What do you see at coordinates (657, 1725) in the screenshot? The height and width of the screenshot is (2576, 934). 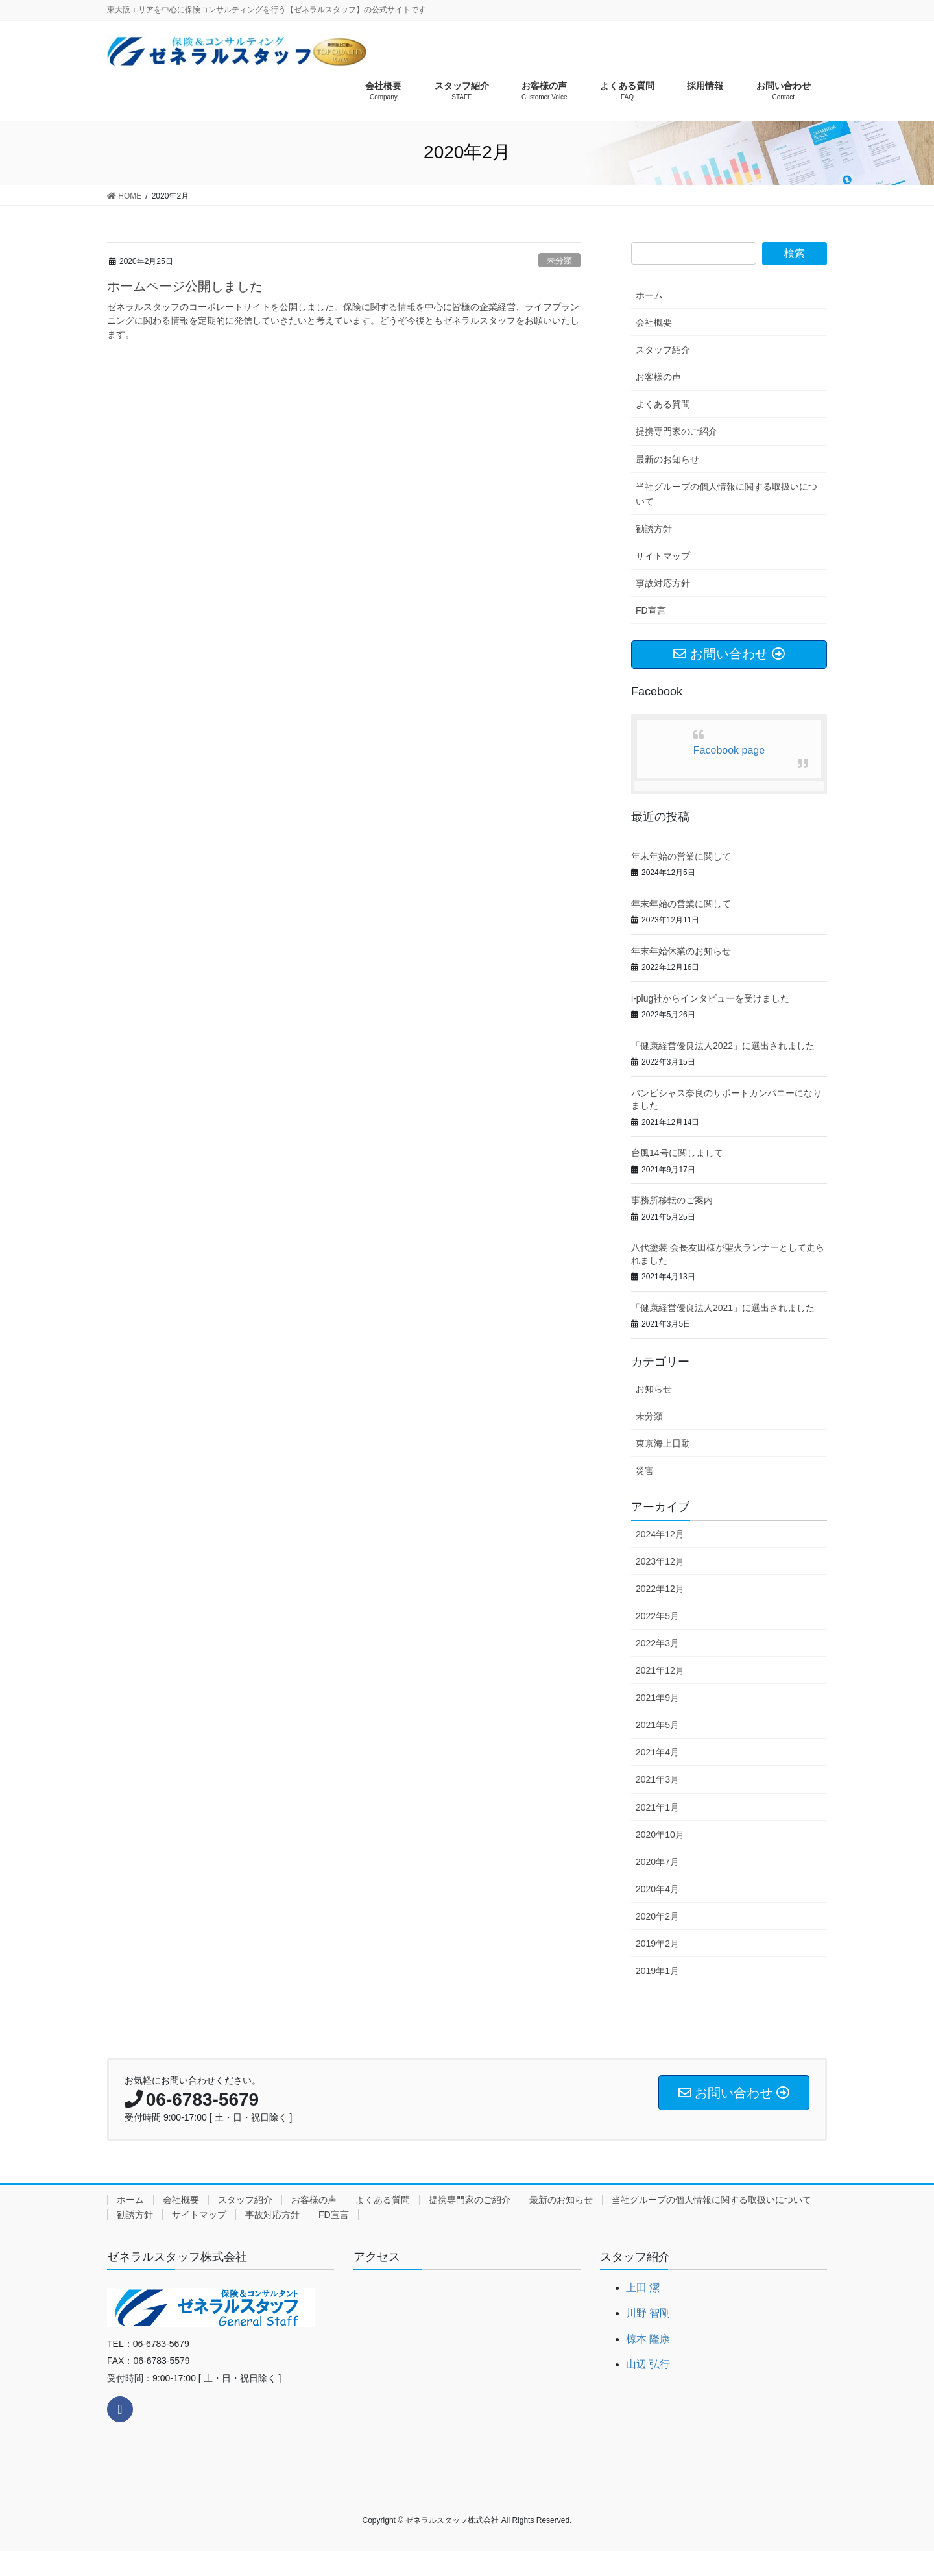 I see `2021年5月` at bounding box center [657, 1725].